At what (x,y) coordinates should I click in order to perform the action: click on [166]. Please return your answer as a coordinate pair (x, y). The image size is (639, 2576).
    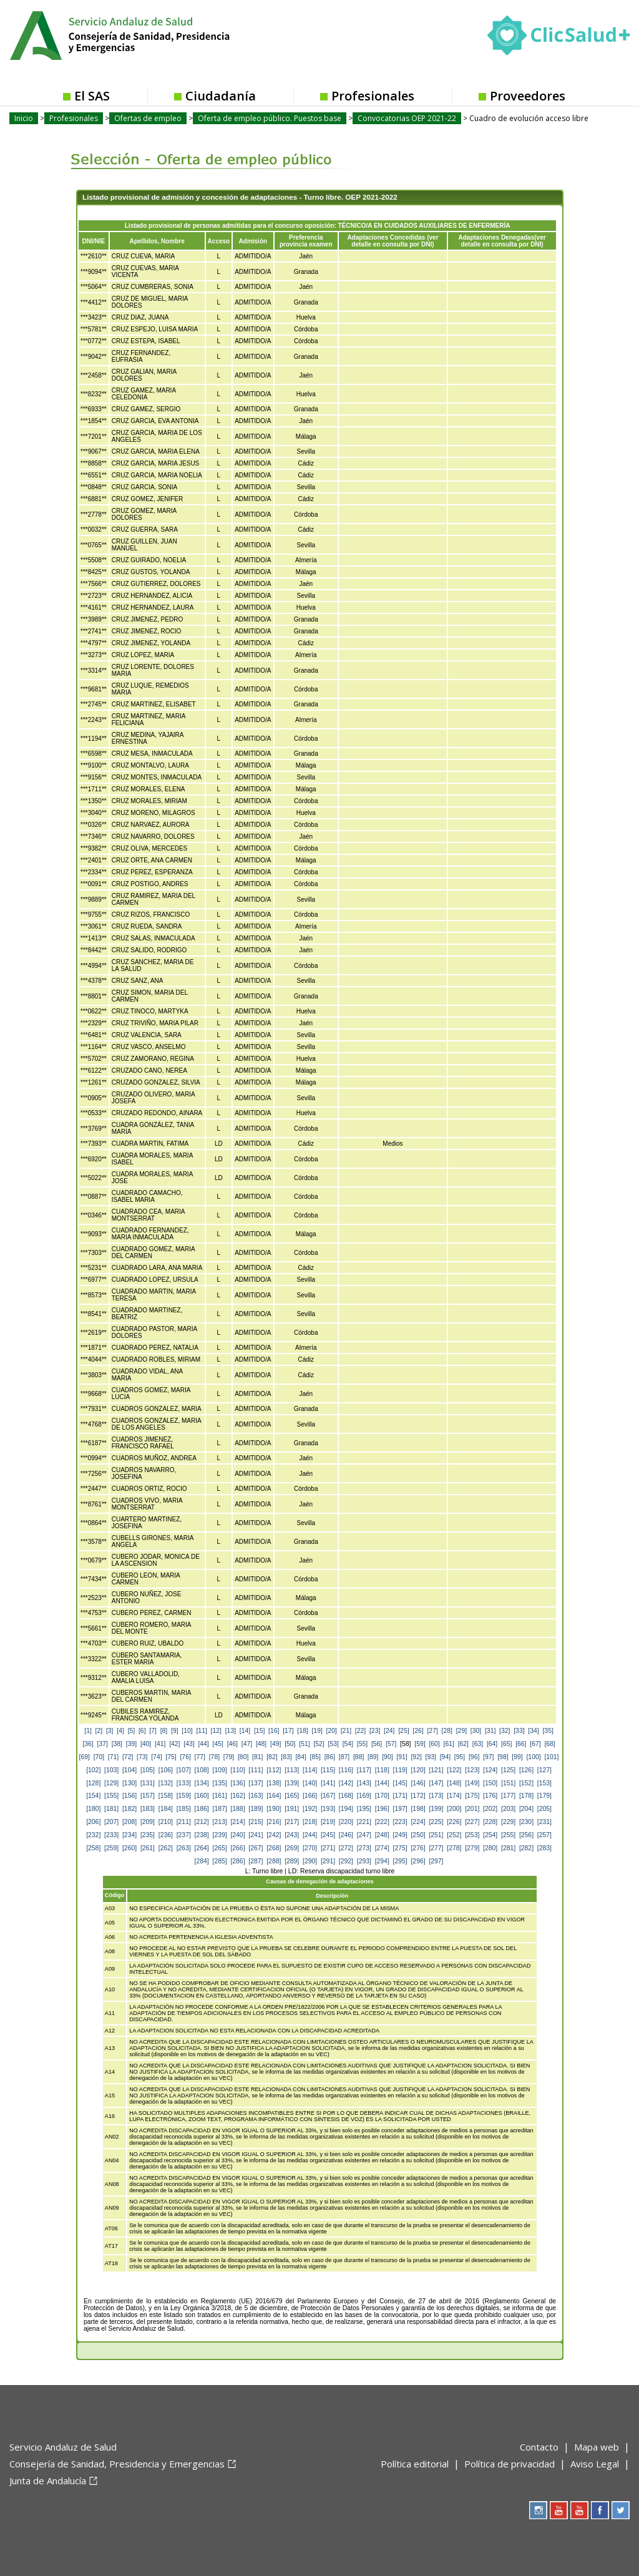
    Looking at the image, I should click on (310, 1795).